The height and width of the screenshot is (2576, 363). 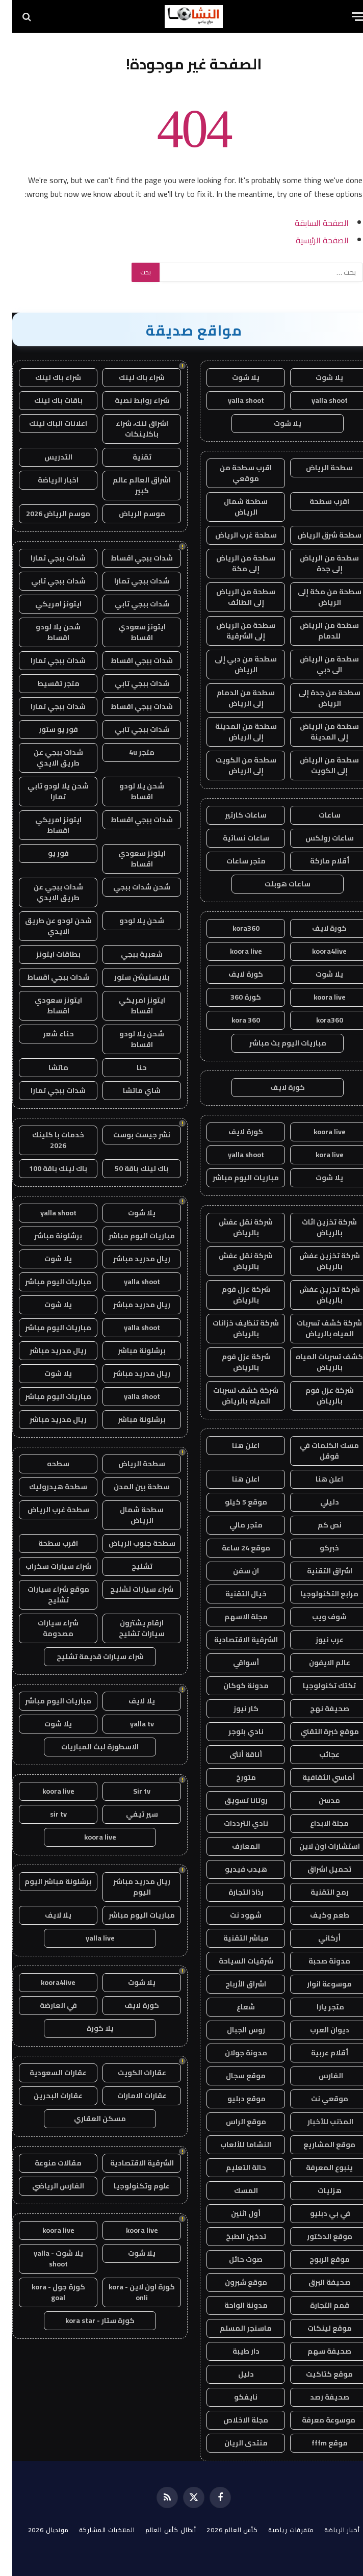 I want to click on سطحة من جدة إلى الرياض, so click(x=317, y=698).